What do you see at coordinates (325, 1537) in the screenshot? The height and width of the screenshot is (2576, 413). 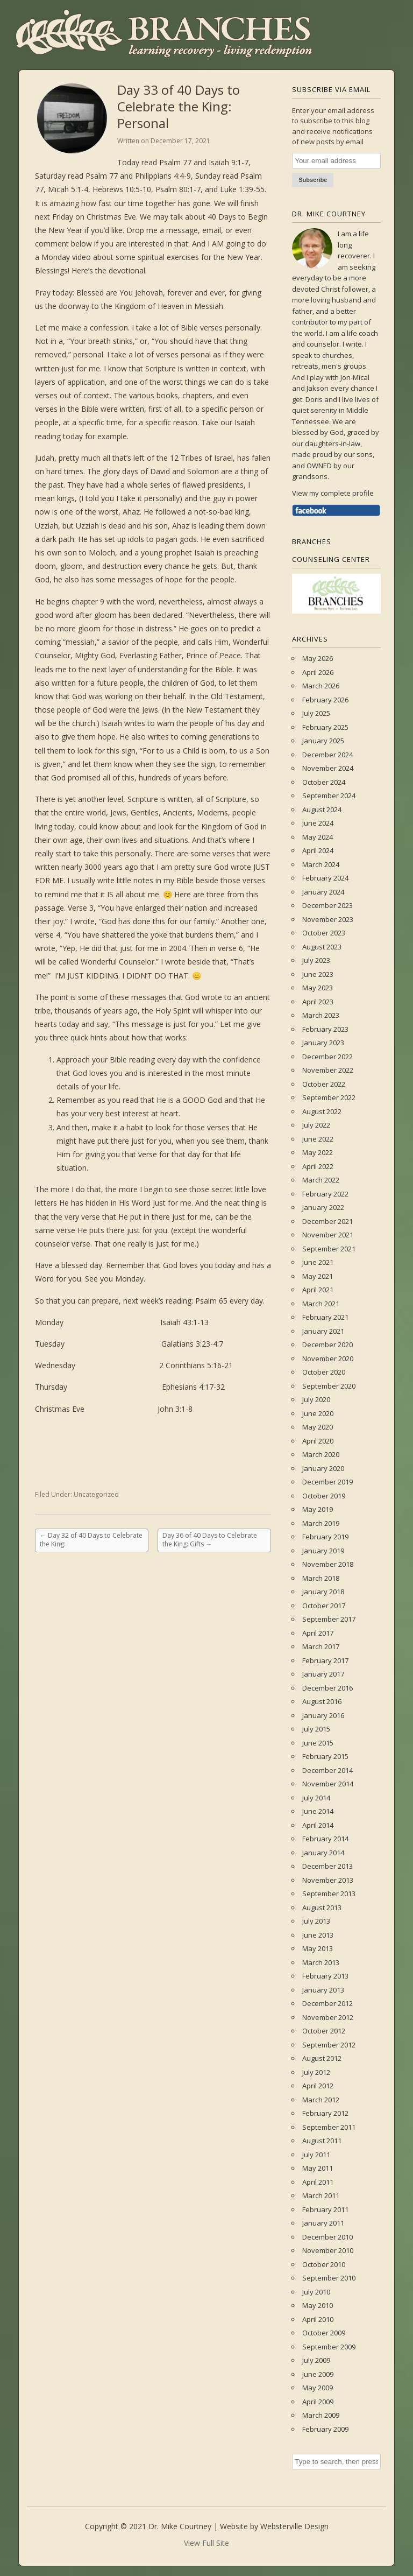 I see `February 2019` at bounding box center [325, 1537].